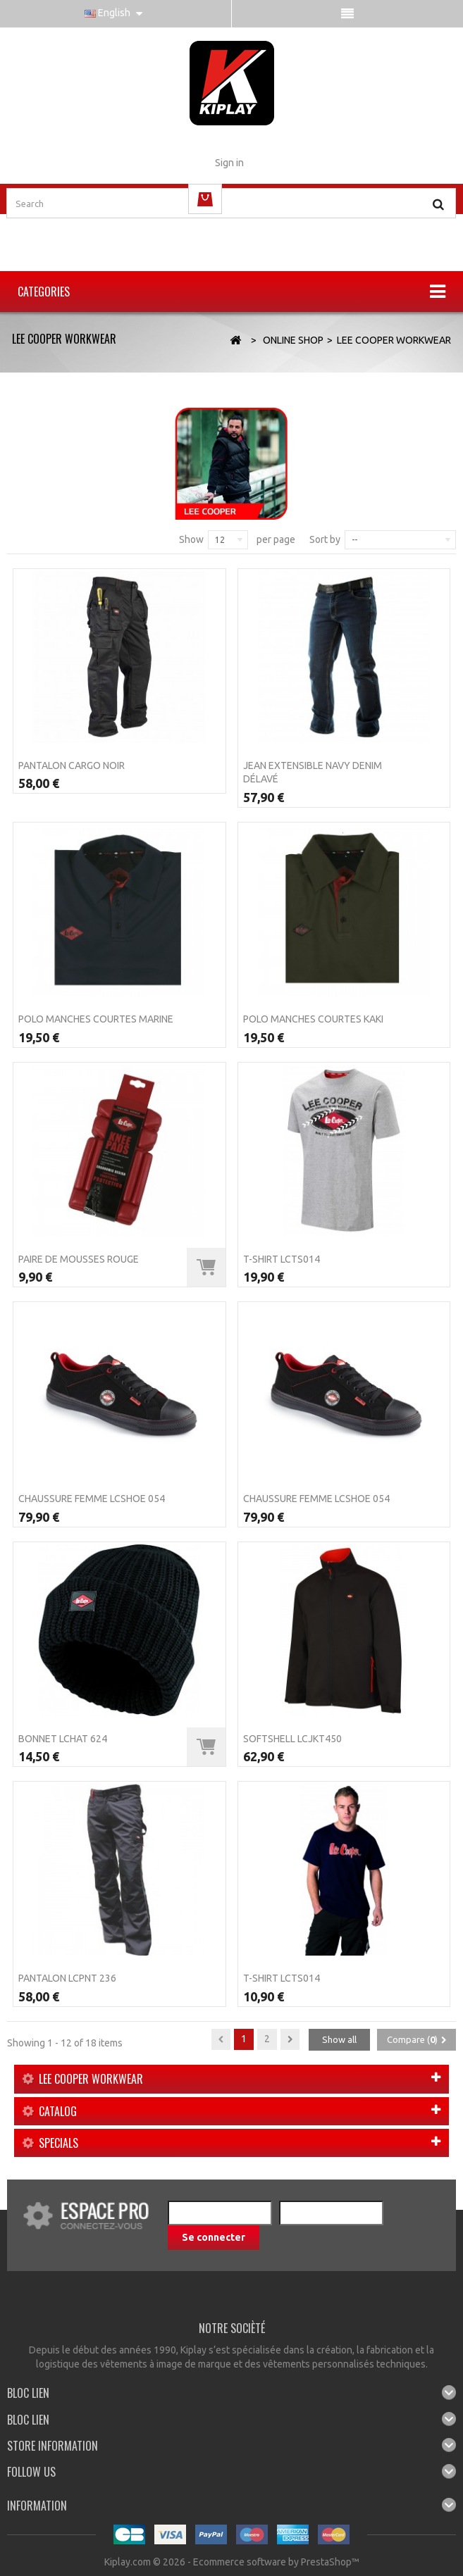 This screenshot has height=2576, width=463. What do you see at coordinates (58, 2142) in the screenshot?
I see `Specials` at bounding box center [58, 2142].